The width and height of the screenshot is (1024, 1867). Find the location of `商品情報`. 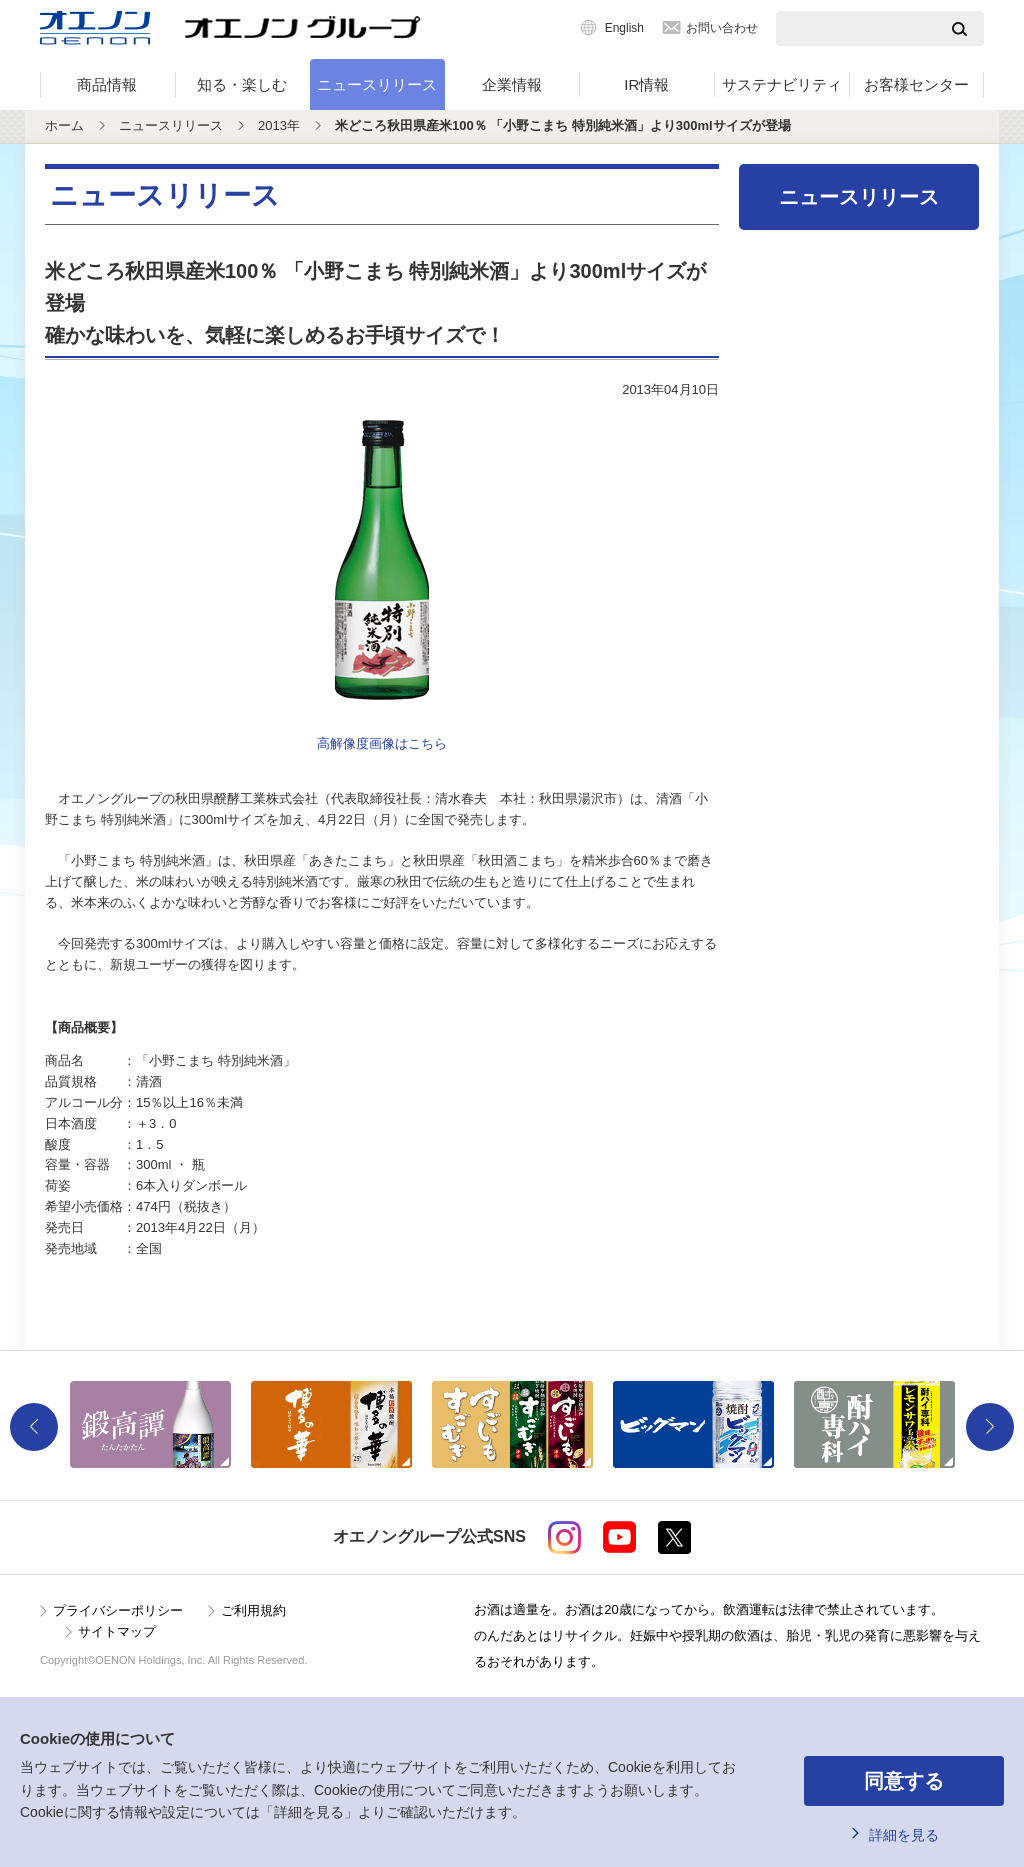

商品情報 is located at coordinates (107, 84).